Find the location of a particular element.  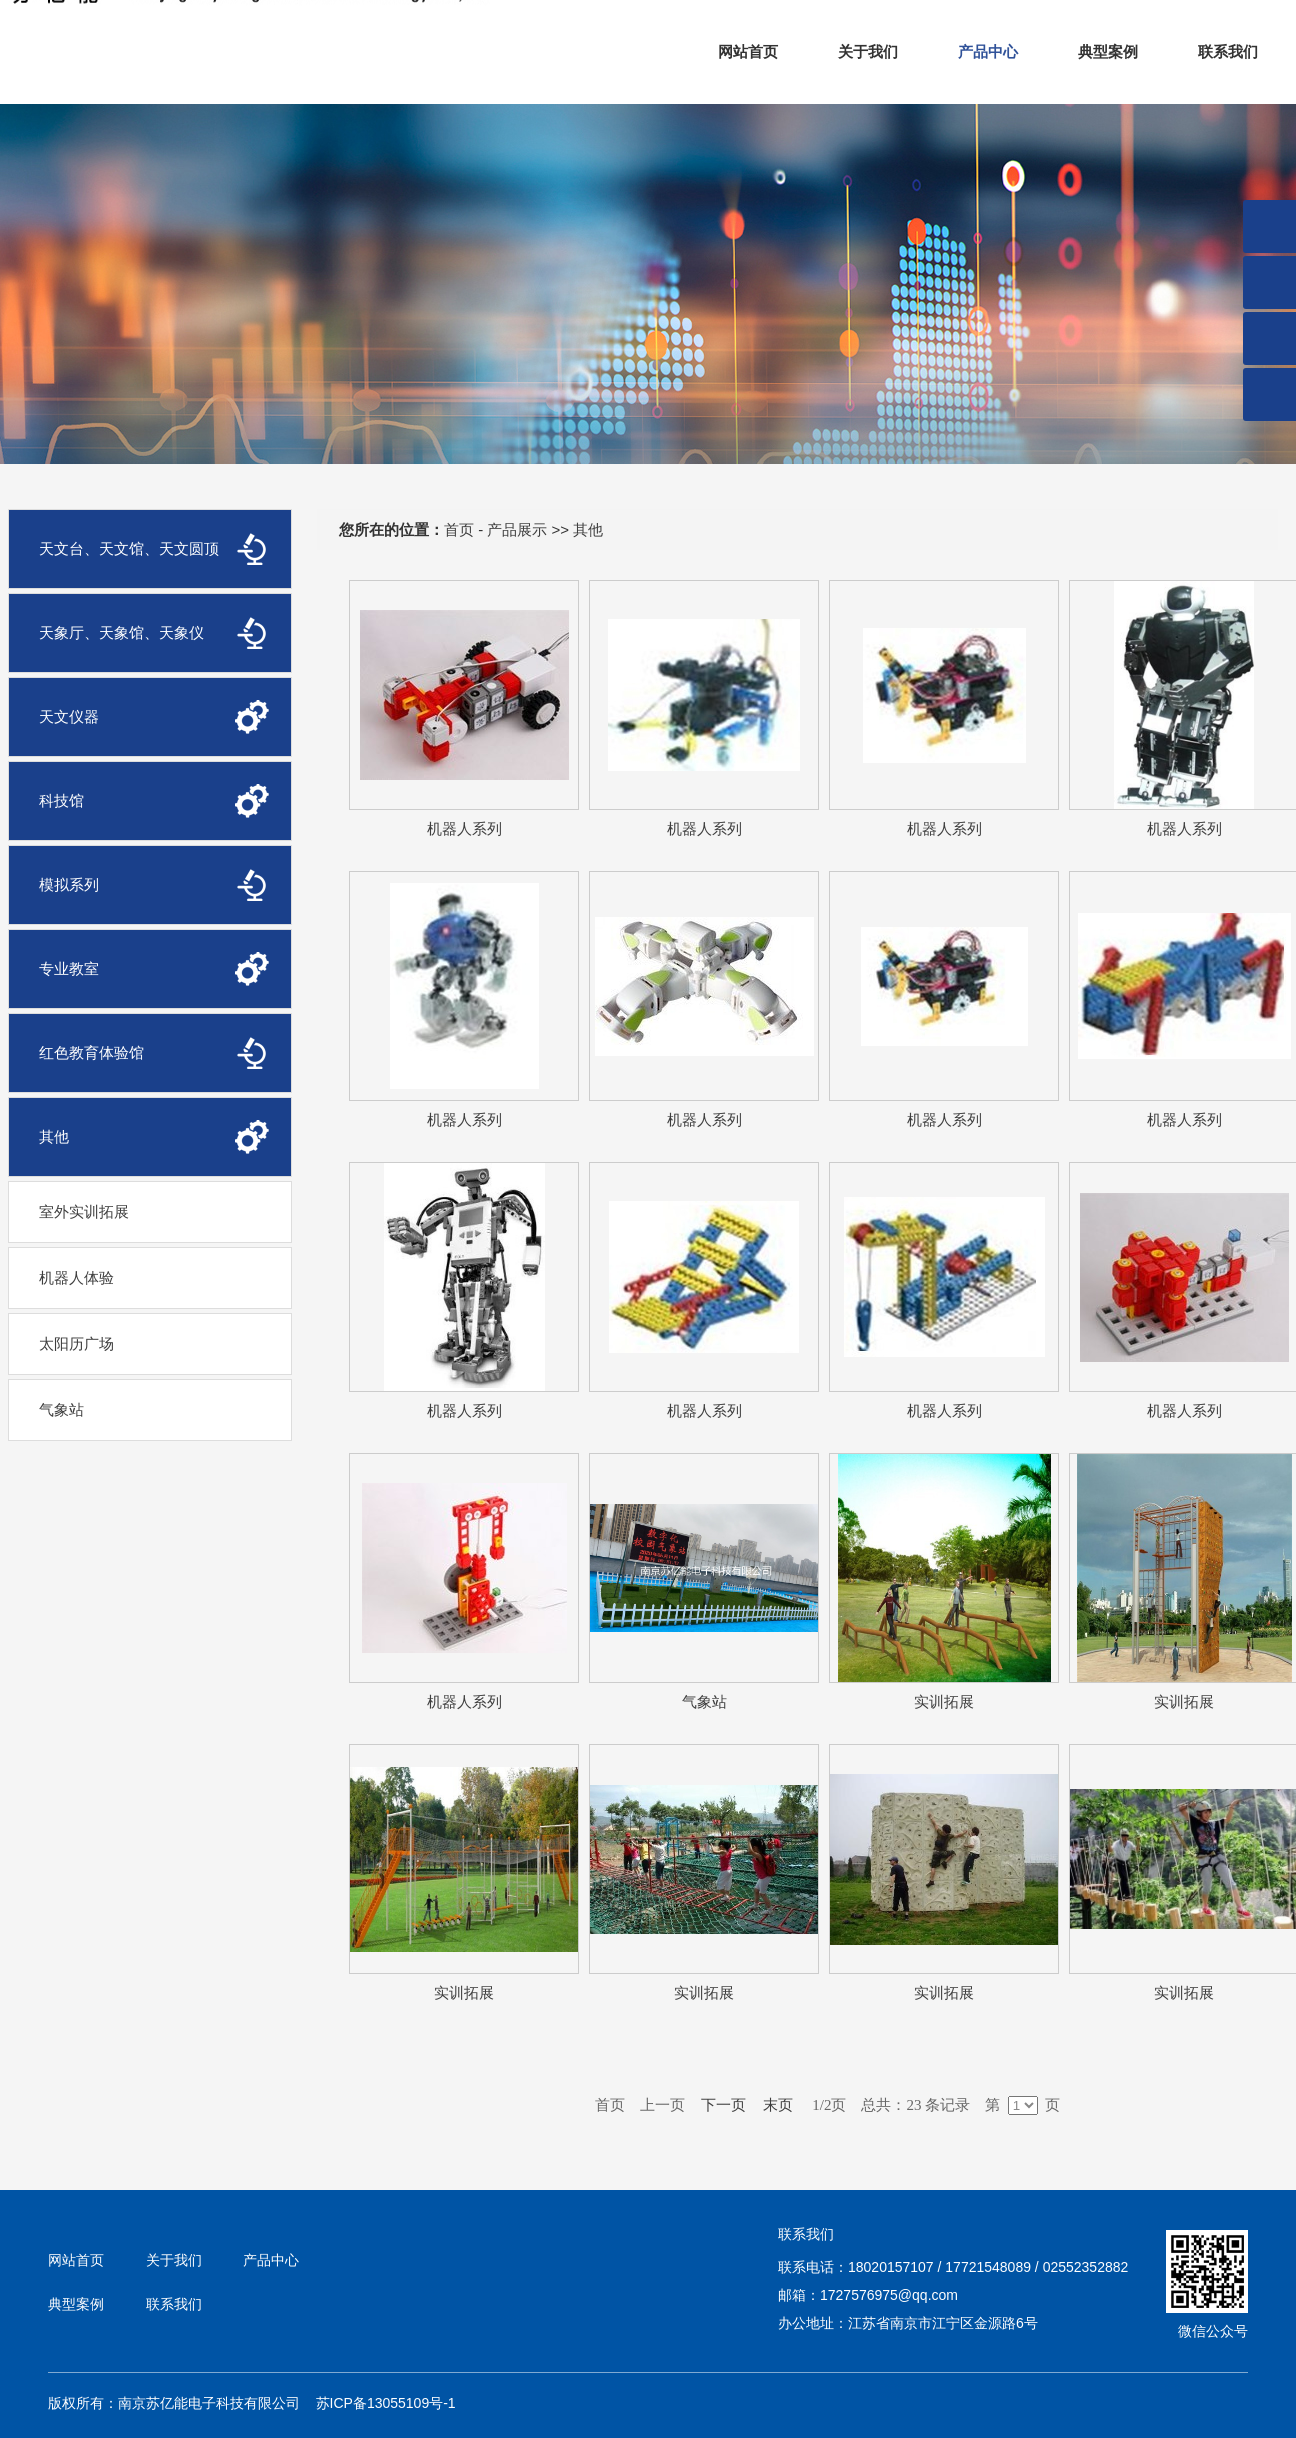

首页 is located at coordinates (459, 529).